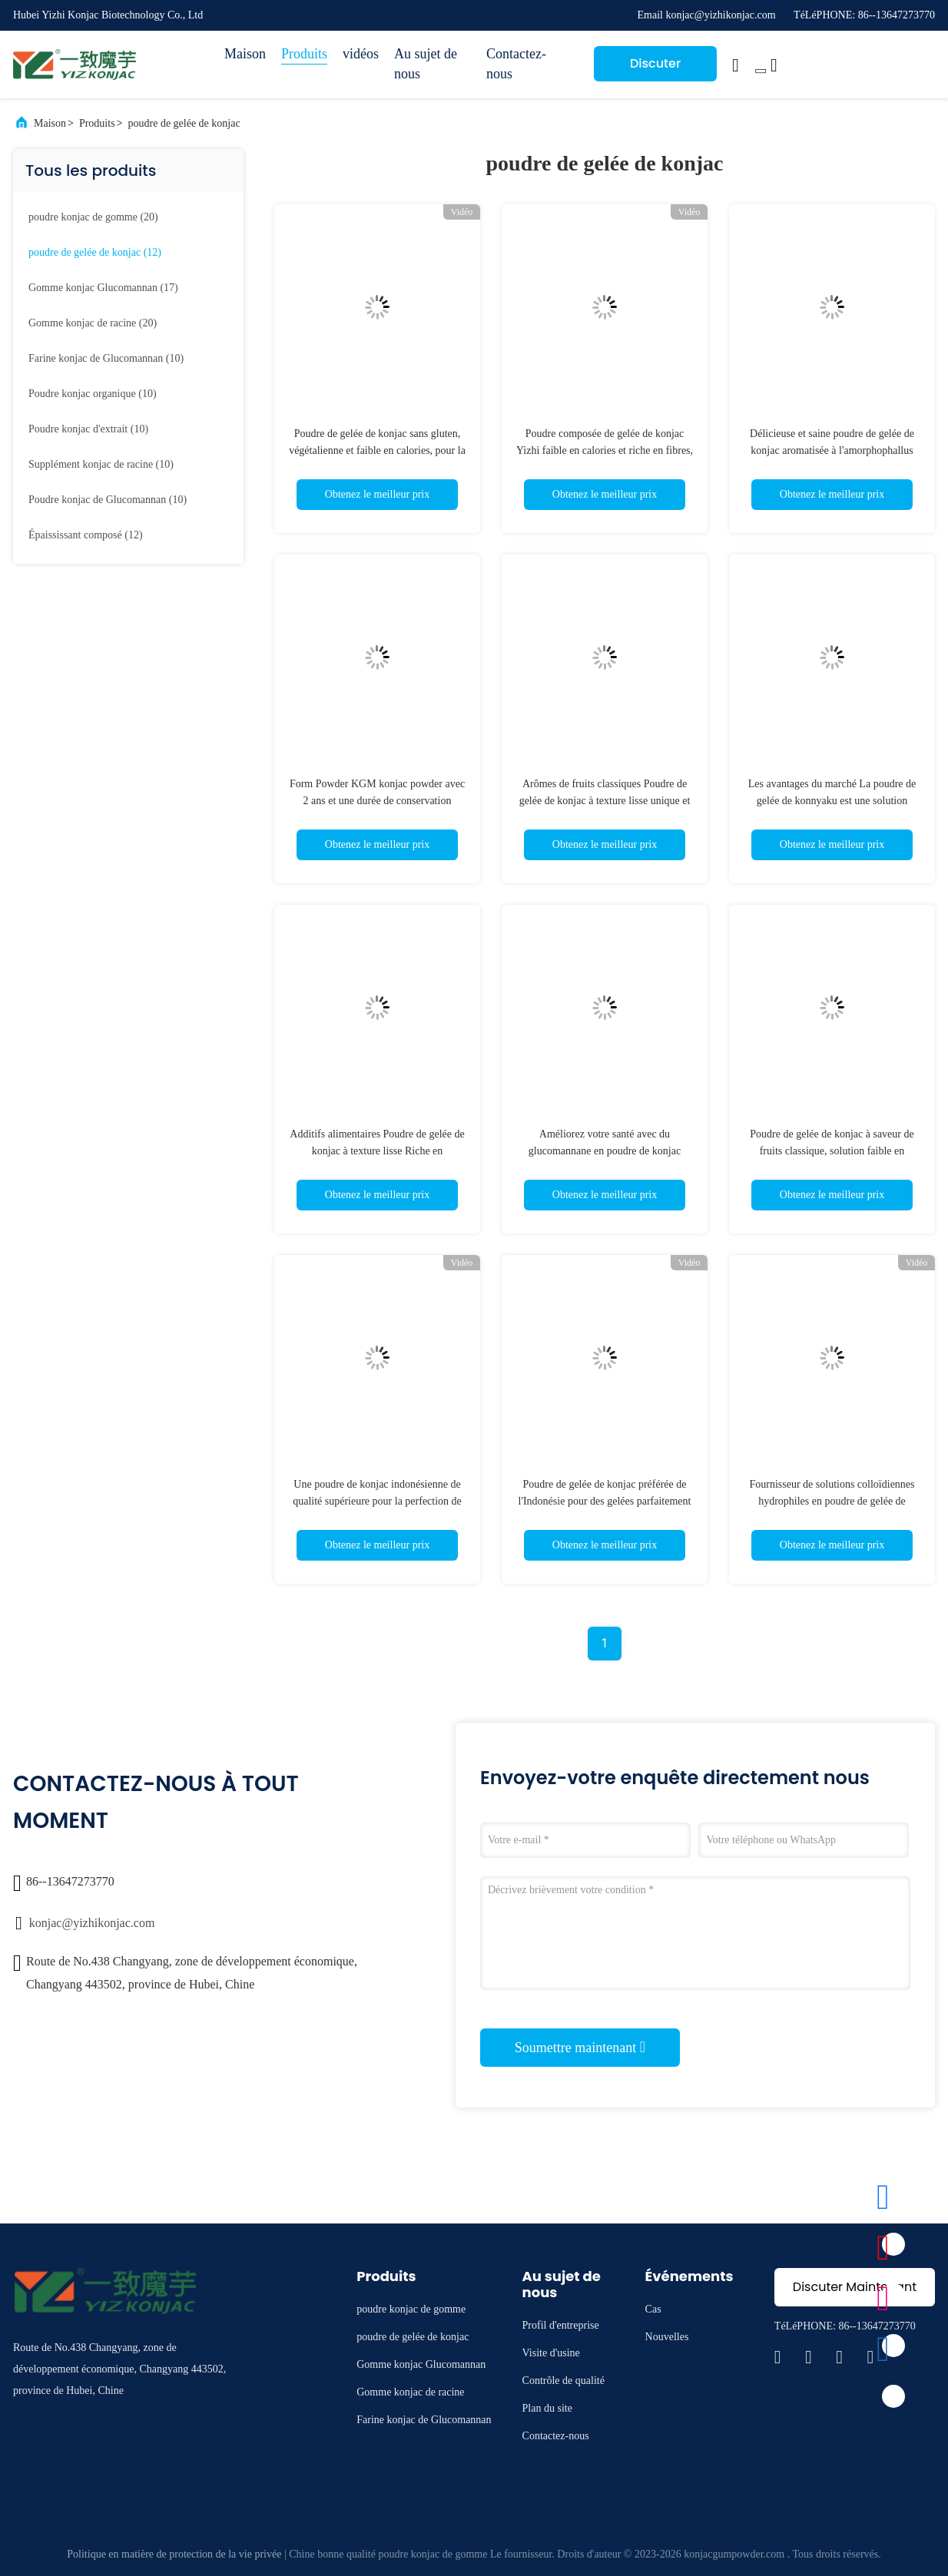  What do you see at coordinates (667, 2337) in the screenshot?
I see `Nouvelles` at bounding box center [667, 2337].